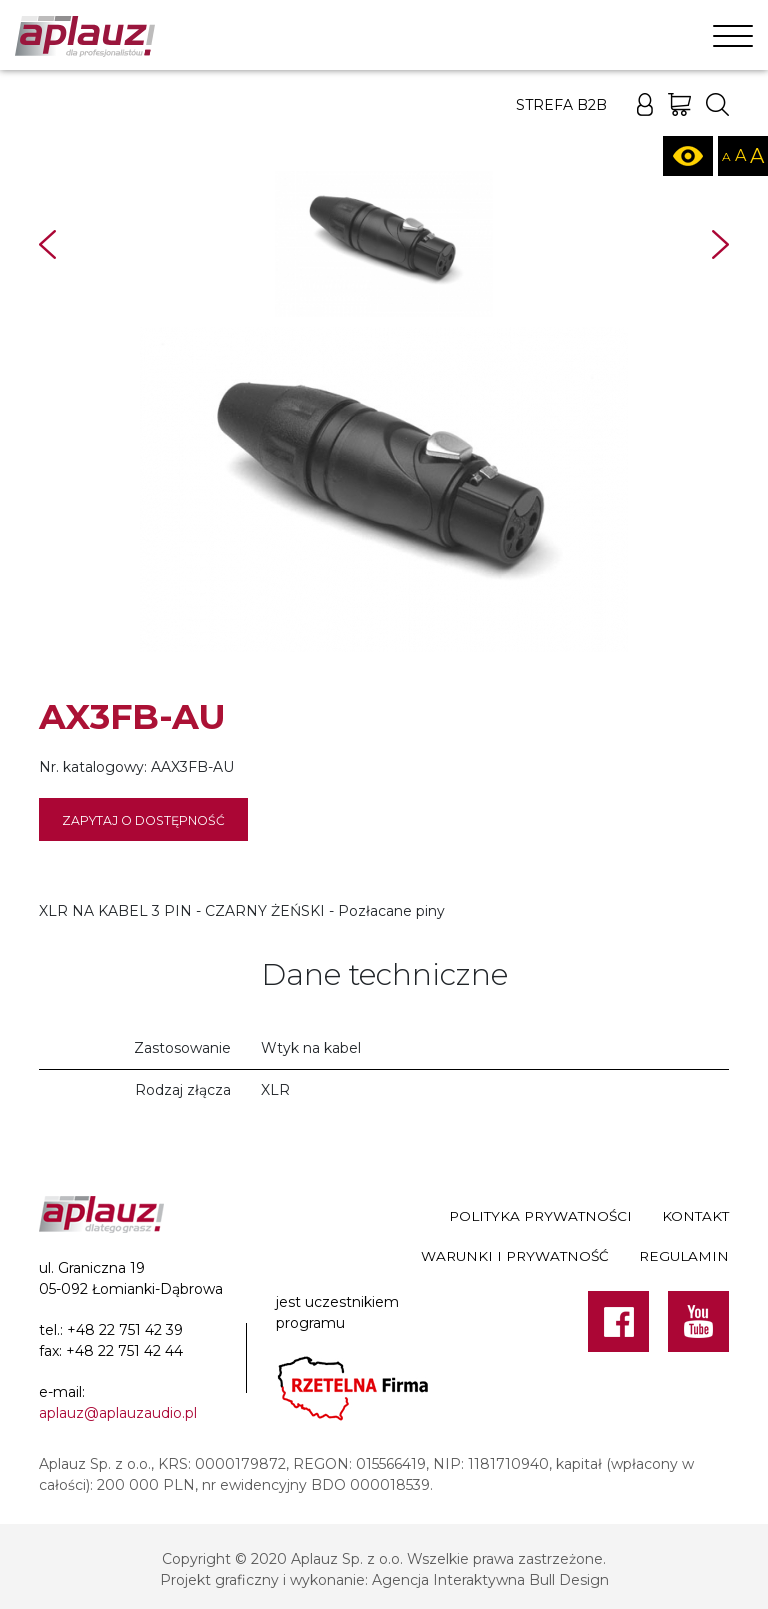 Image resolution: width=768 pixels, height=1609 pixels. What do you see at coordinates (47, 244) in the screenshot?
I see `Prev` at bounding box center [47, 244].